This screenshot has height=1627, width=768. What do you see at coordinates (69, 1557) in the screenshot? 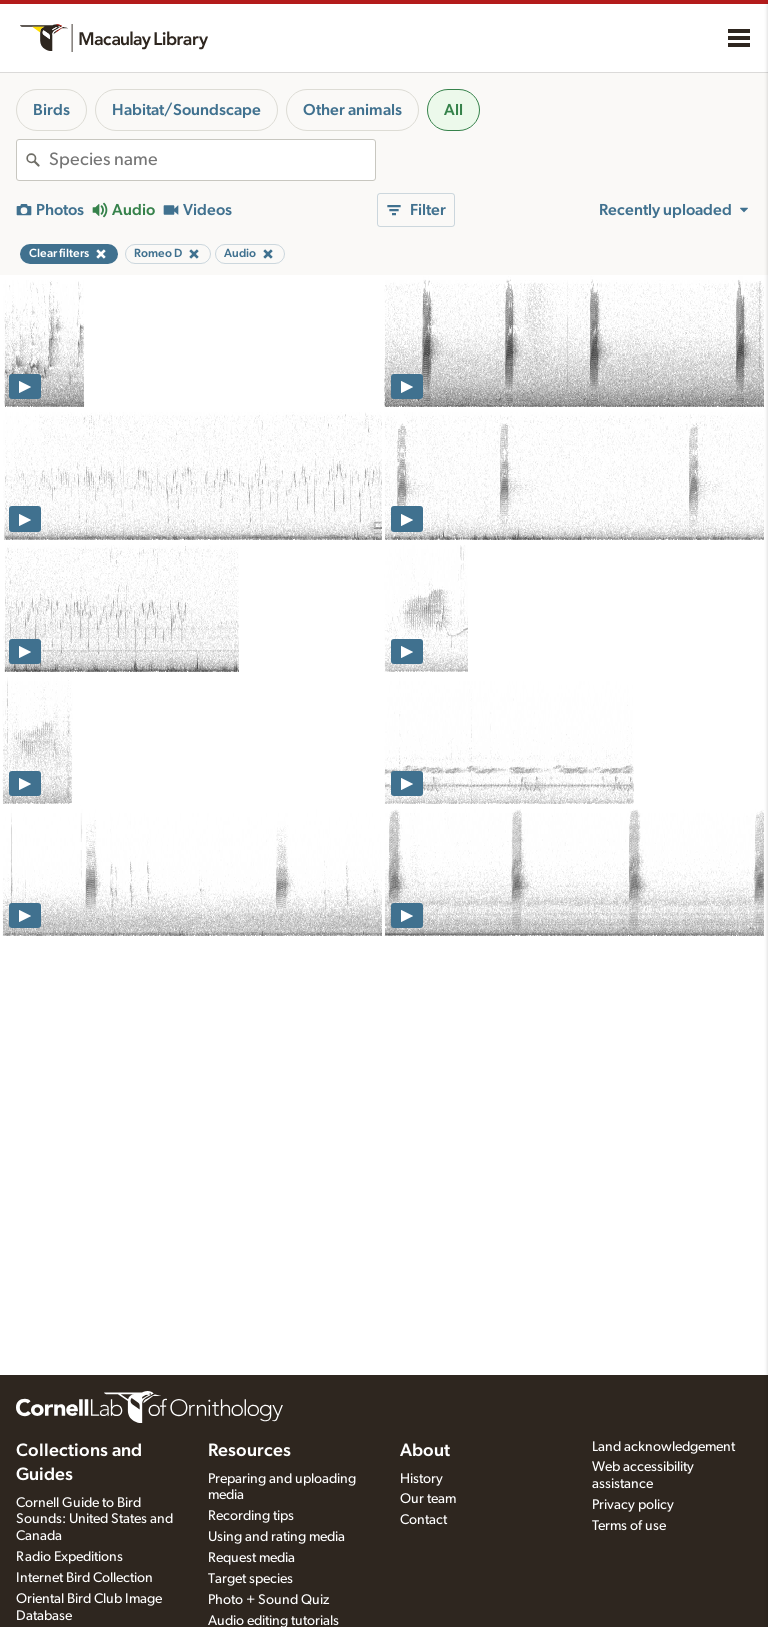
I see `Radio Expeditions` at bounding box center [69, 1557].